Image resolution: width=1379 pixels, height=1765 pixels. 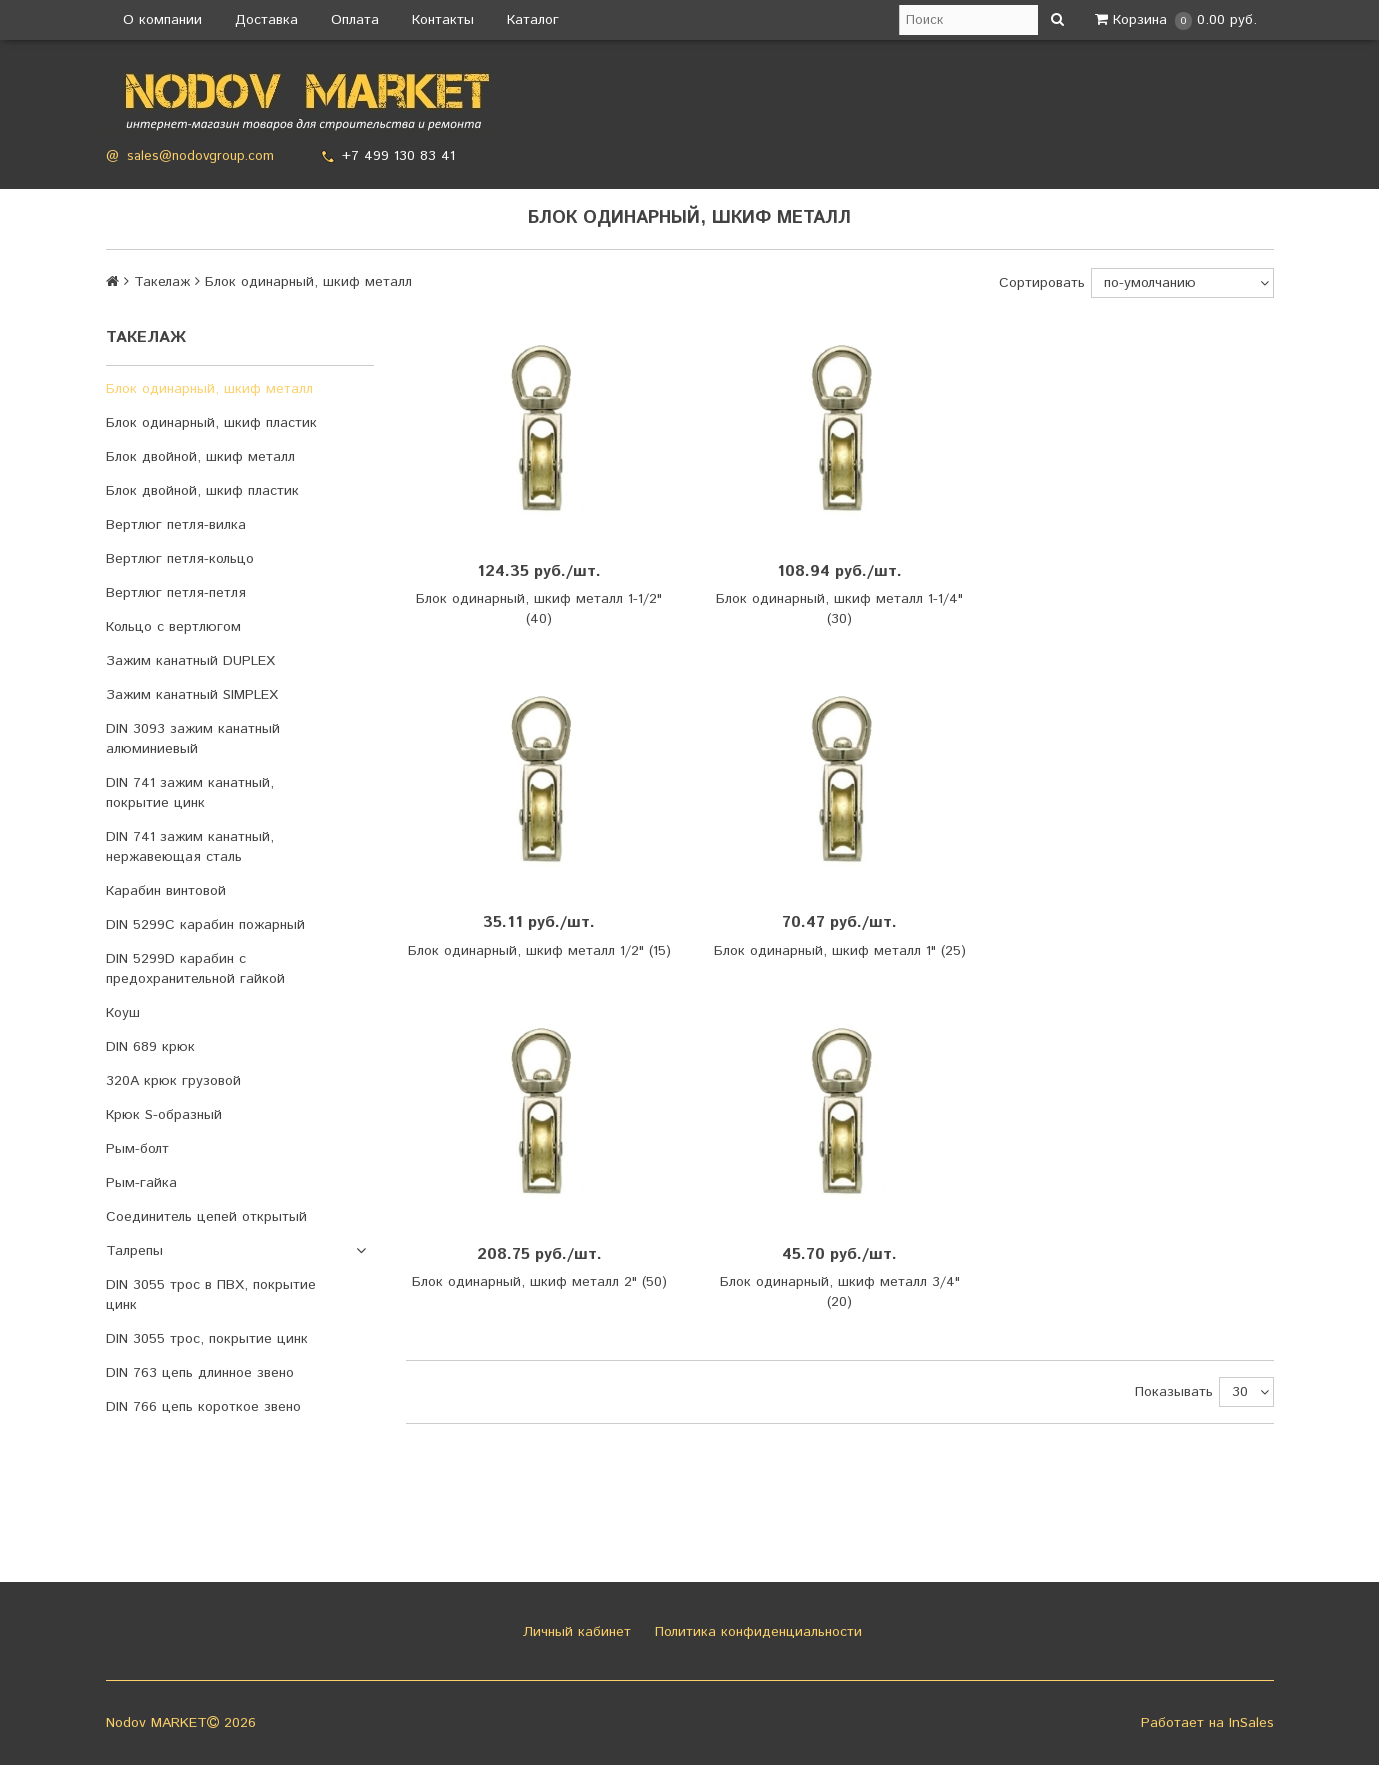 I want to click on Блок одинарный, шкиф металл 1/2" (15), so click(x=539, y=951).